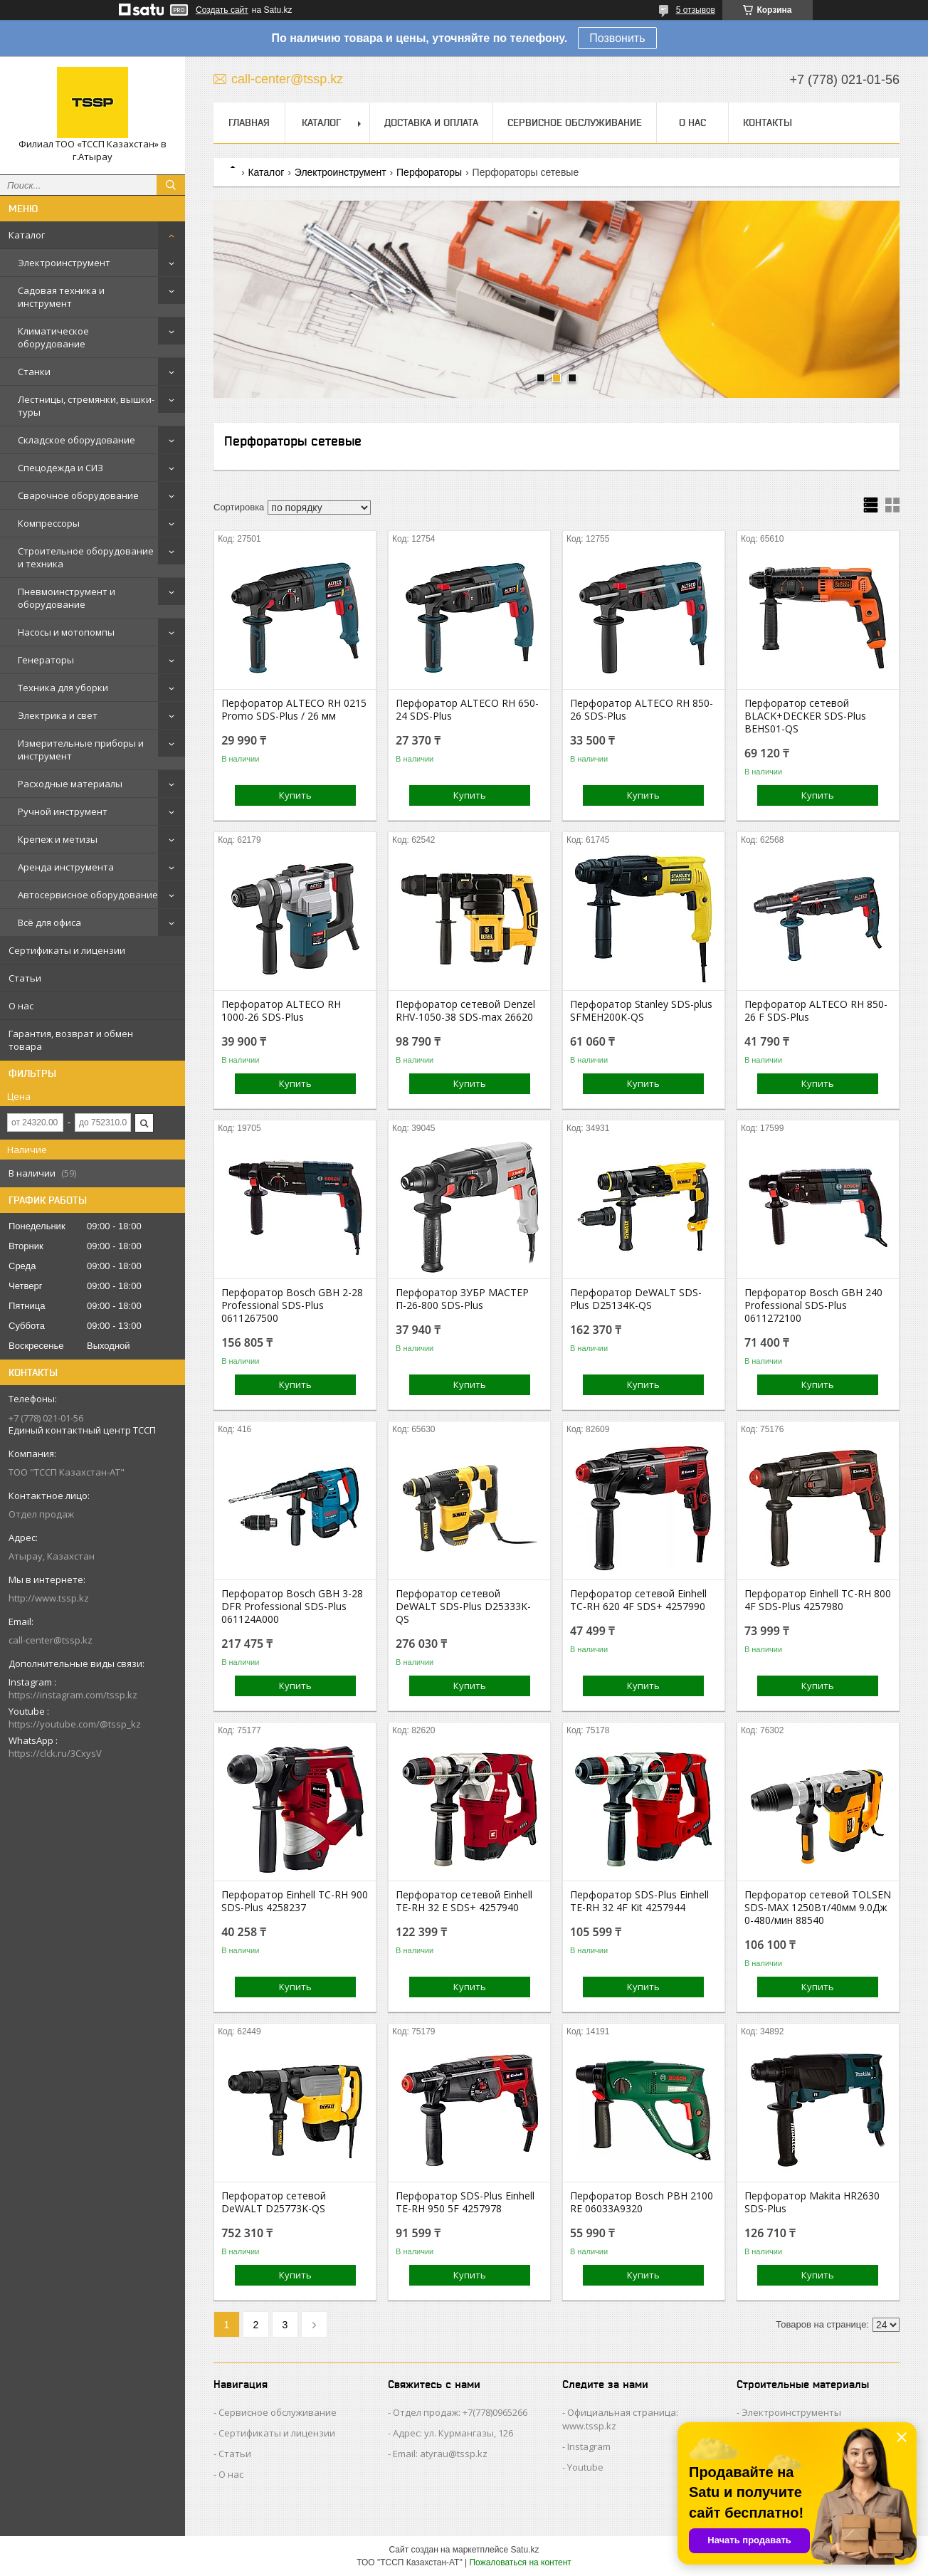 The image size is (928, 2576). What do you see at coordinates (64, 262) in the screenshot?
I see `Электроинструмент` at bounding box center [64, 262].